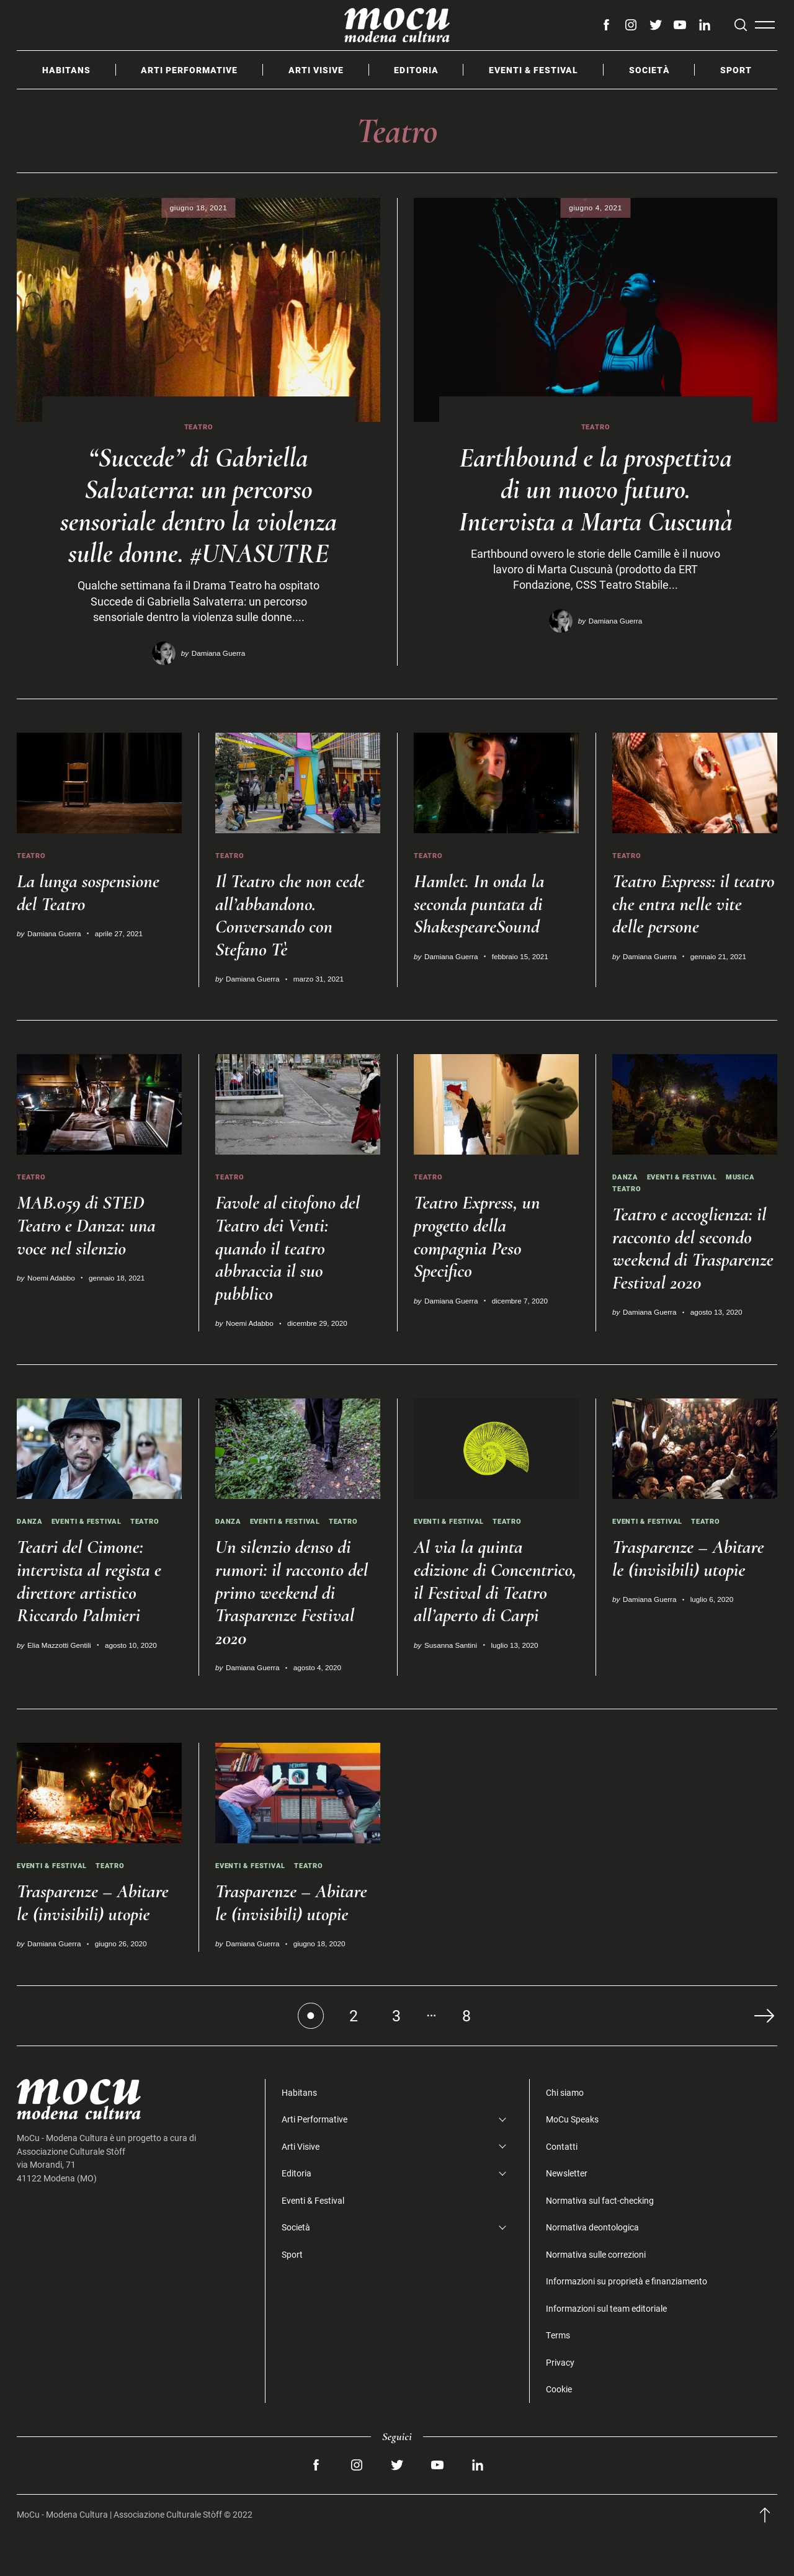 The width and height of the screenshot is (794, 2576). Describe the element at coordinates (572, 2160) in the screenshot. I see `MoCu Speaks` at that location.